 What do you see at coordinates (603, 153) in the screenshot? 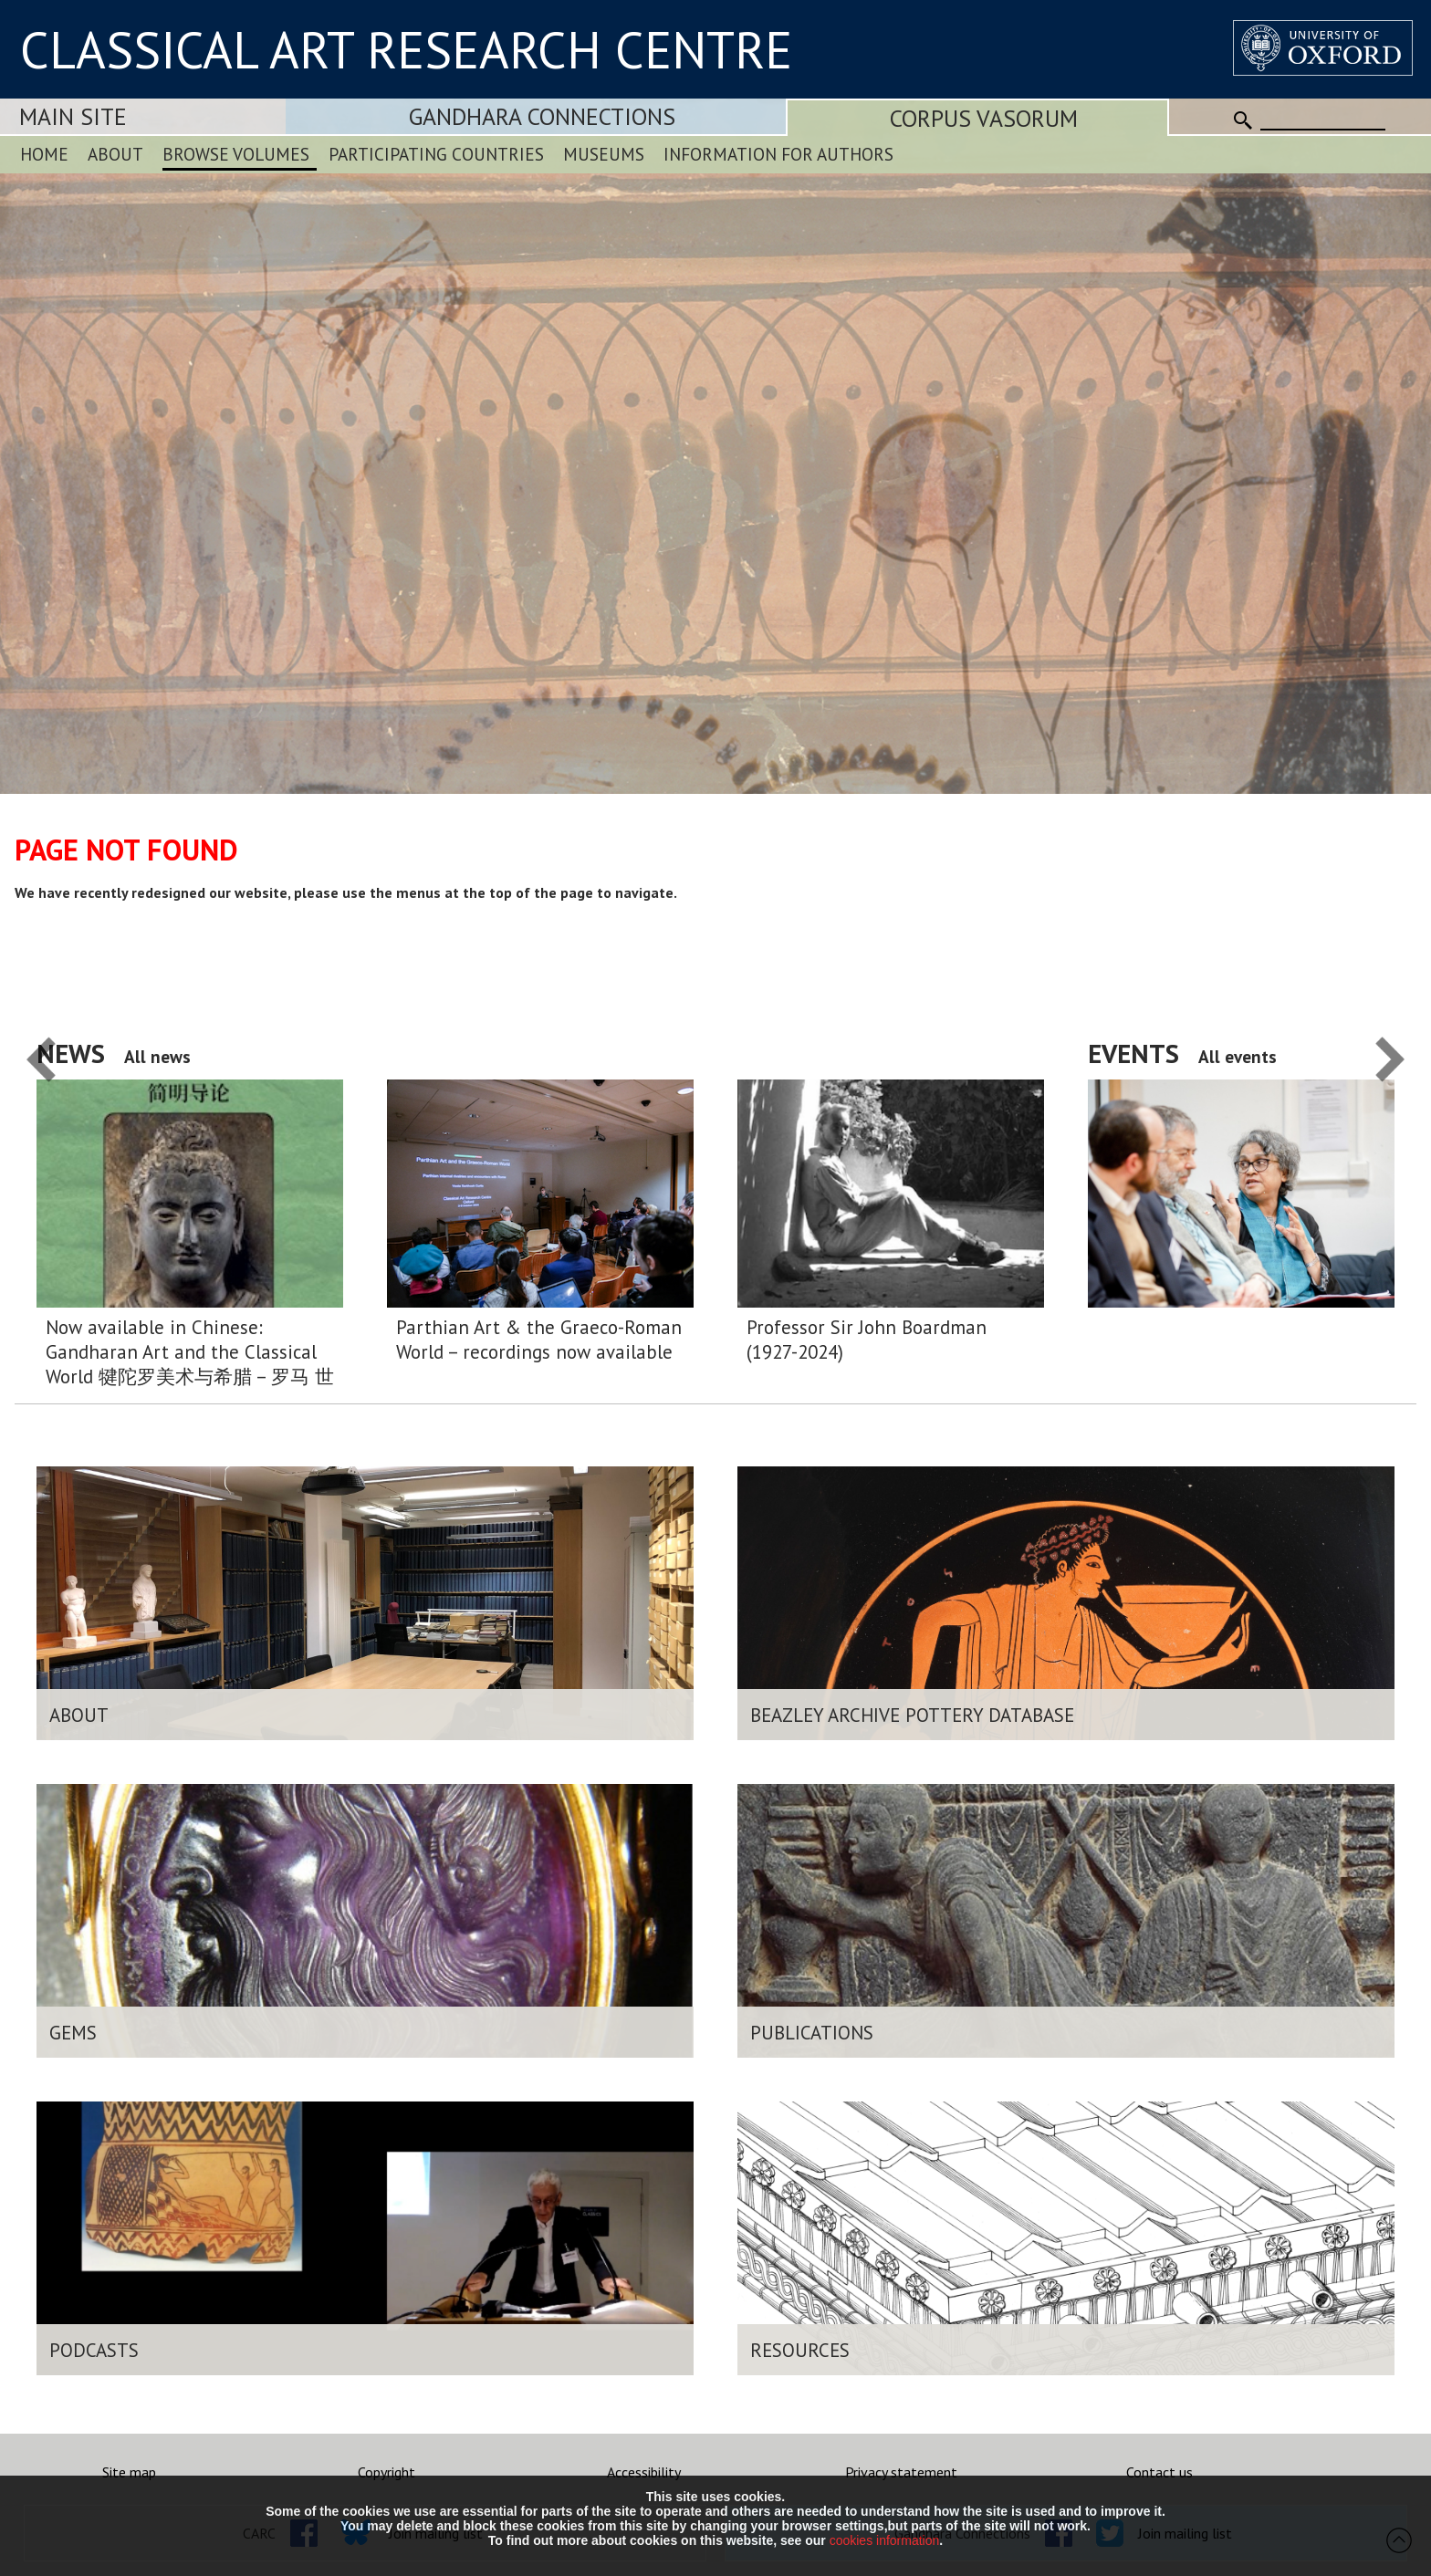
I see `Museums` at bounding box center [603, 153].